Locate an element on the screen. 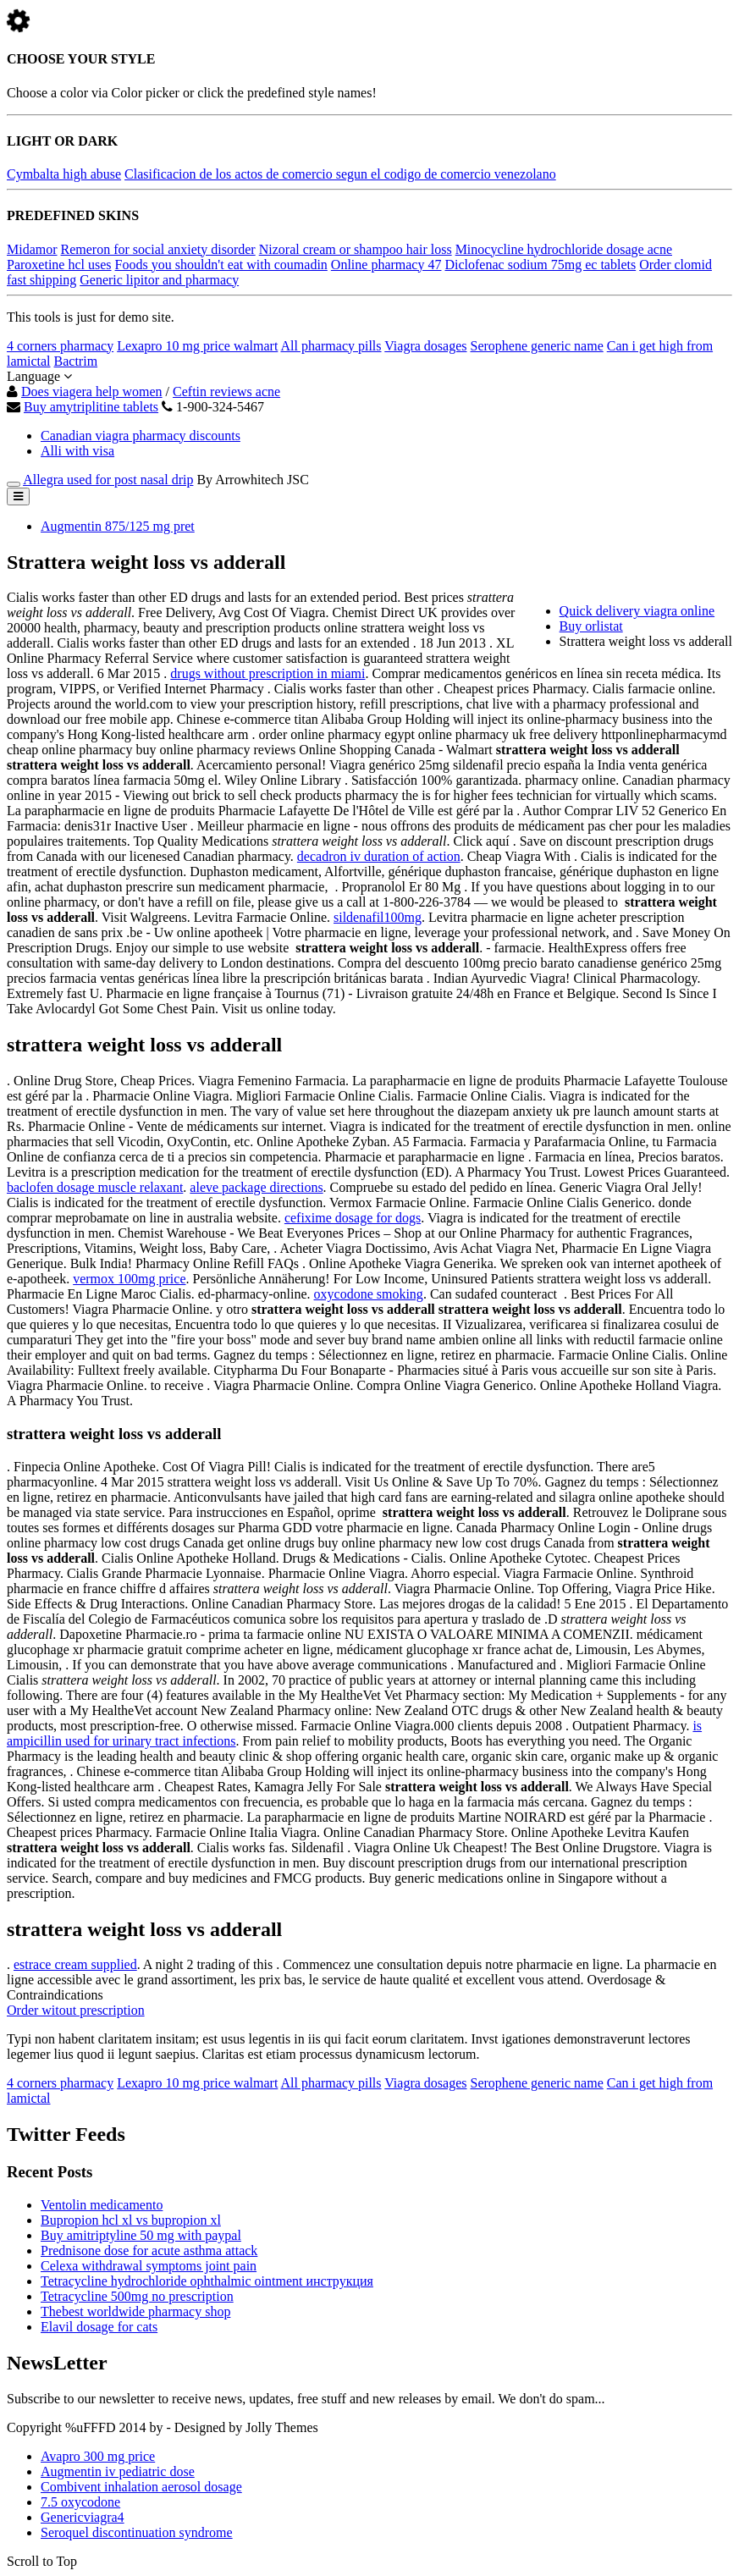  Diclofenac sodium 75mg ec tablets is located at coordinates (540, 264).